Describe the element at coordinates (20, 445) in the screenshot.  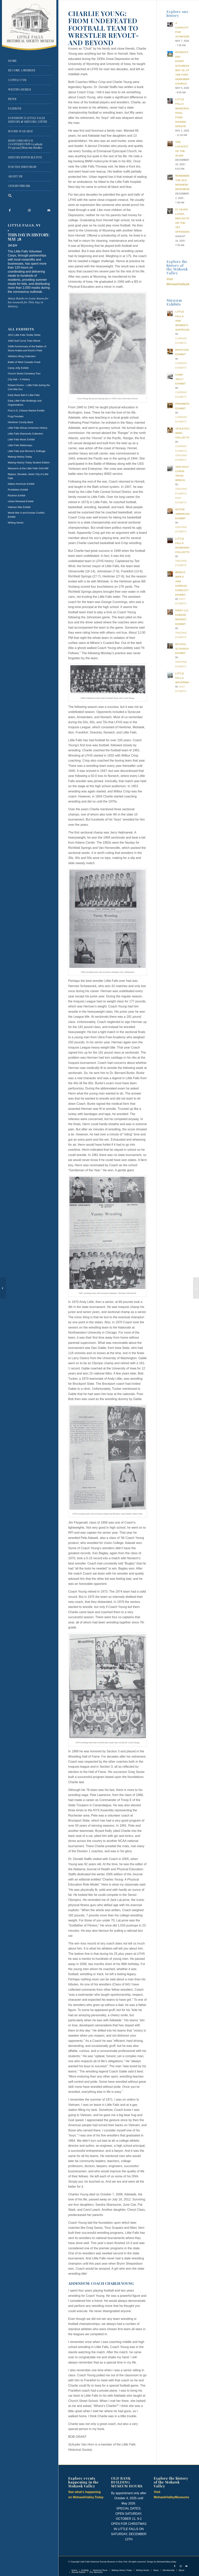
I see `Little Falls Waterways` at that location.